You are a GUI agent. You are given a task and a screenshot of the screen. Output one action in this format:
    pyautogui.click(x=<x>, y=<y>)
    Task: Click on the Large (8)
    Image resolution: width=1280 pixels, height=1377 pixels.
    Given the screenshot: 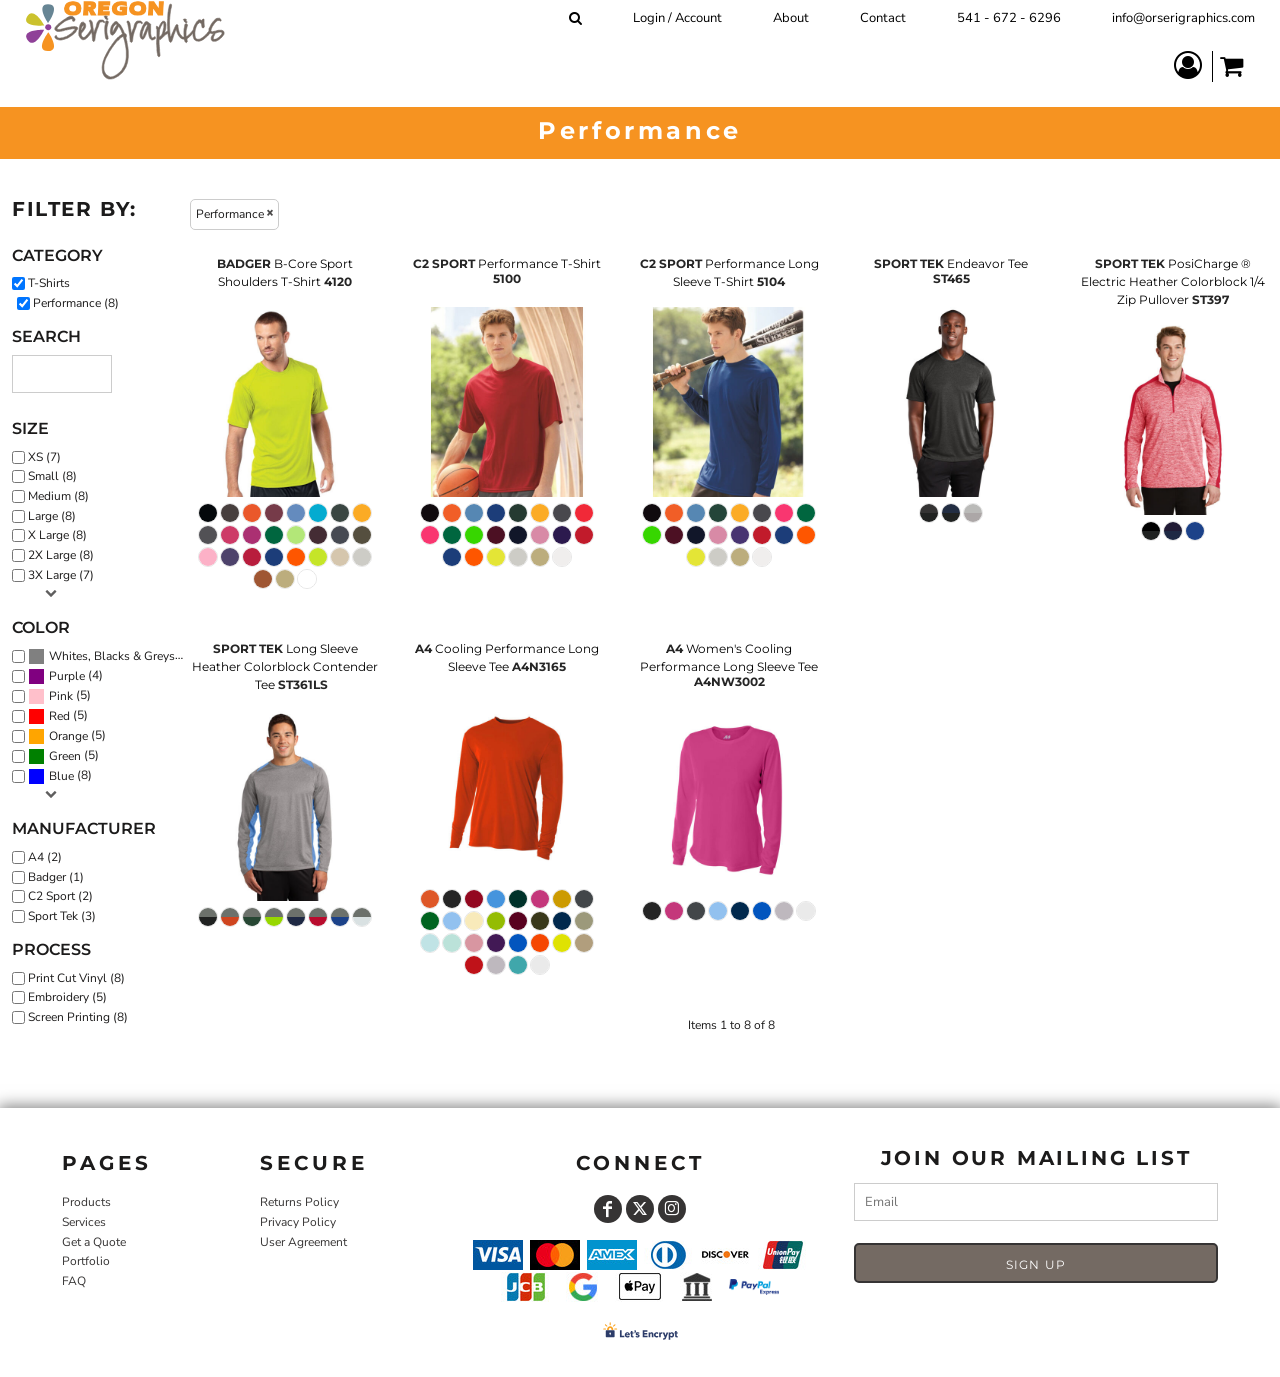 What is the action you would take?
    pyautogui.click(x=52, y=516)
    